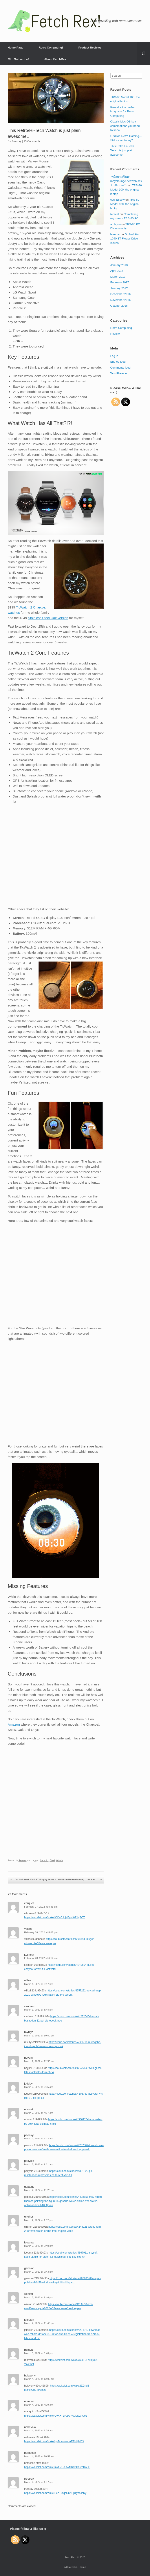 This screenshot has height=2576, width=150. Describe the element at coordinates (28, 2057) in the screenshot. I see `hayphi` at that location.